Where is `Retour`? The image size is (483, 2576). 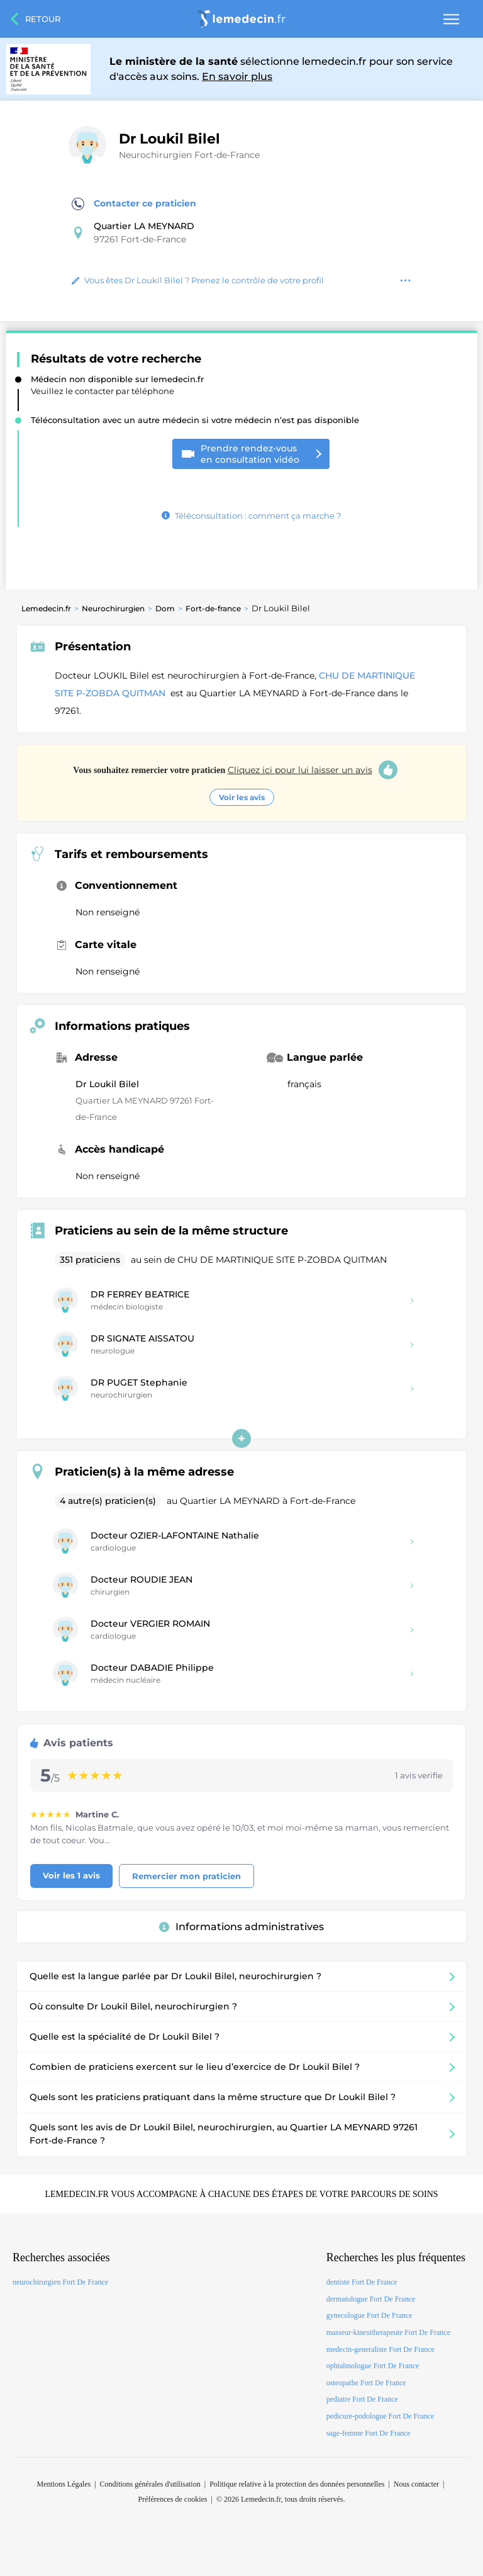
Retour is located at coordinates (42, 19).